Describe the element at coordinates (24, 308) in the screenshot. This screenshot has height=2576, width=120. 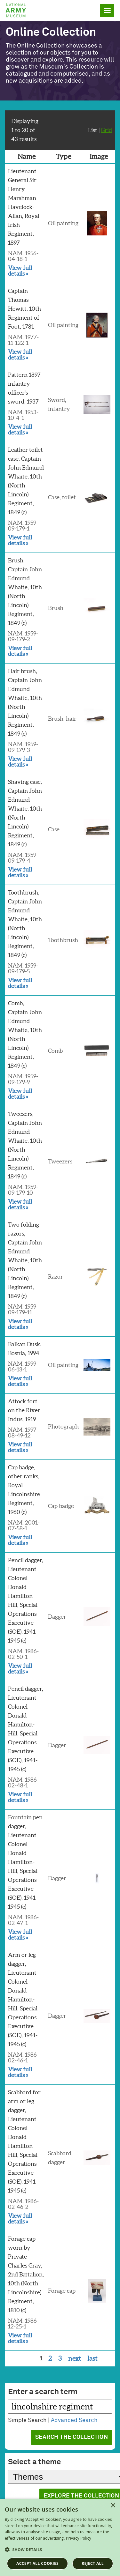
I see `Captain Thomas Hewitt, 10th Regiment of Foot, 1781` at that location.